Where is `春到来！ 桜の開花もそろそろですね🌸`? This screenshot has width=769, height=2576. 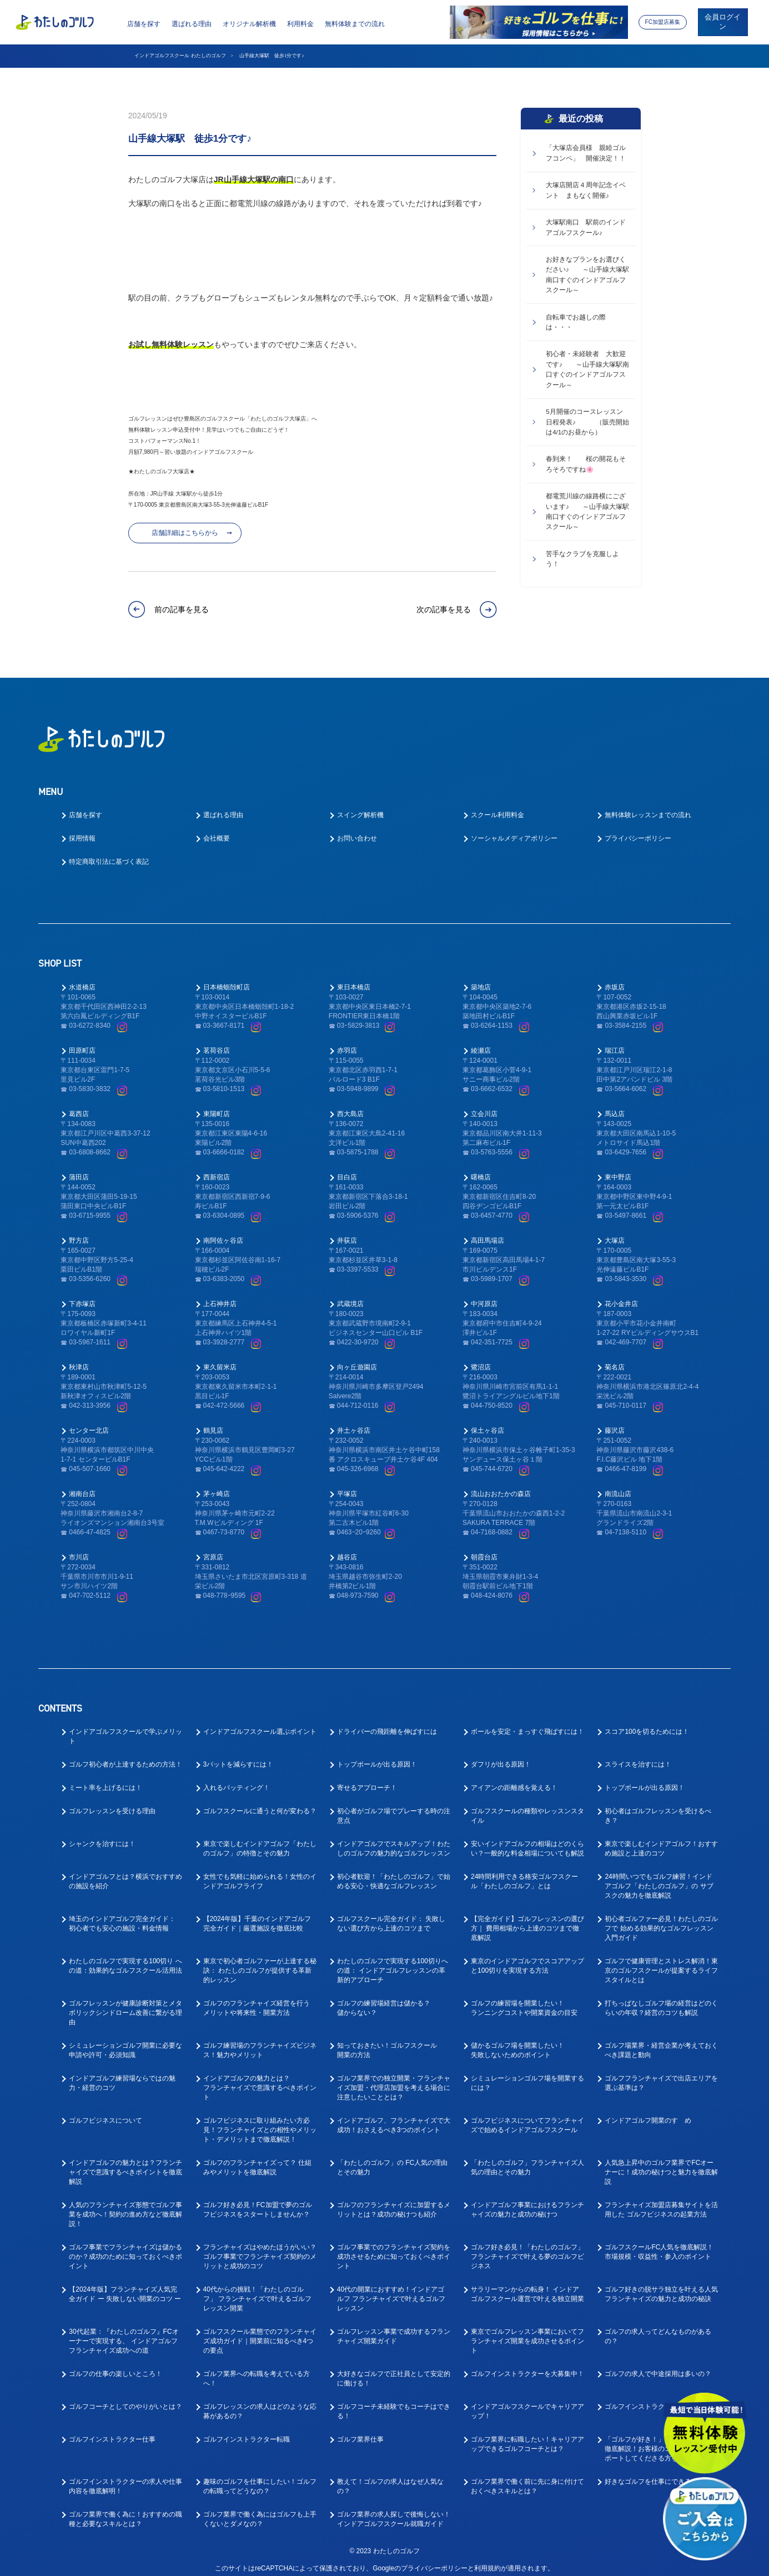
春到来！ 桜の開花もそろそろですね🌸 is located at coordinates (586, 464).